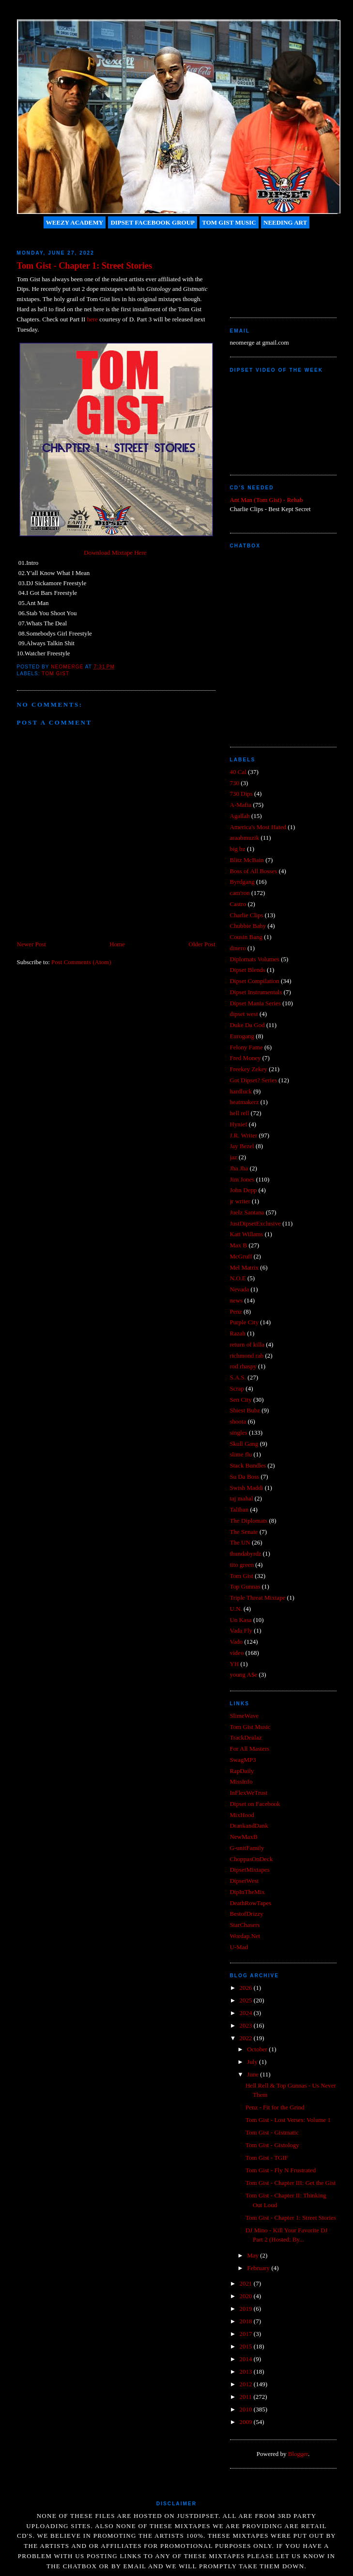 The image size is (353, 2576). I want to click on Weezy Academy, so click(74, 222).